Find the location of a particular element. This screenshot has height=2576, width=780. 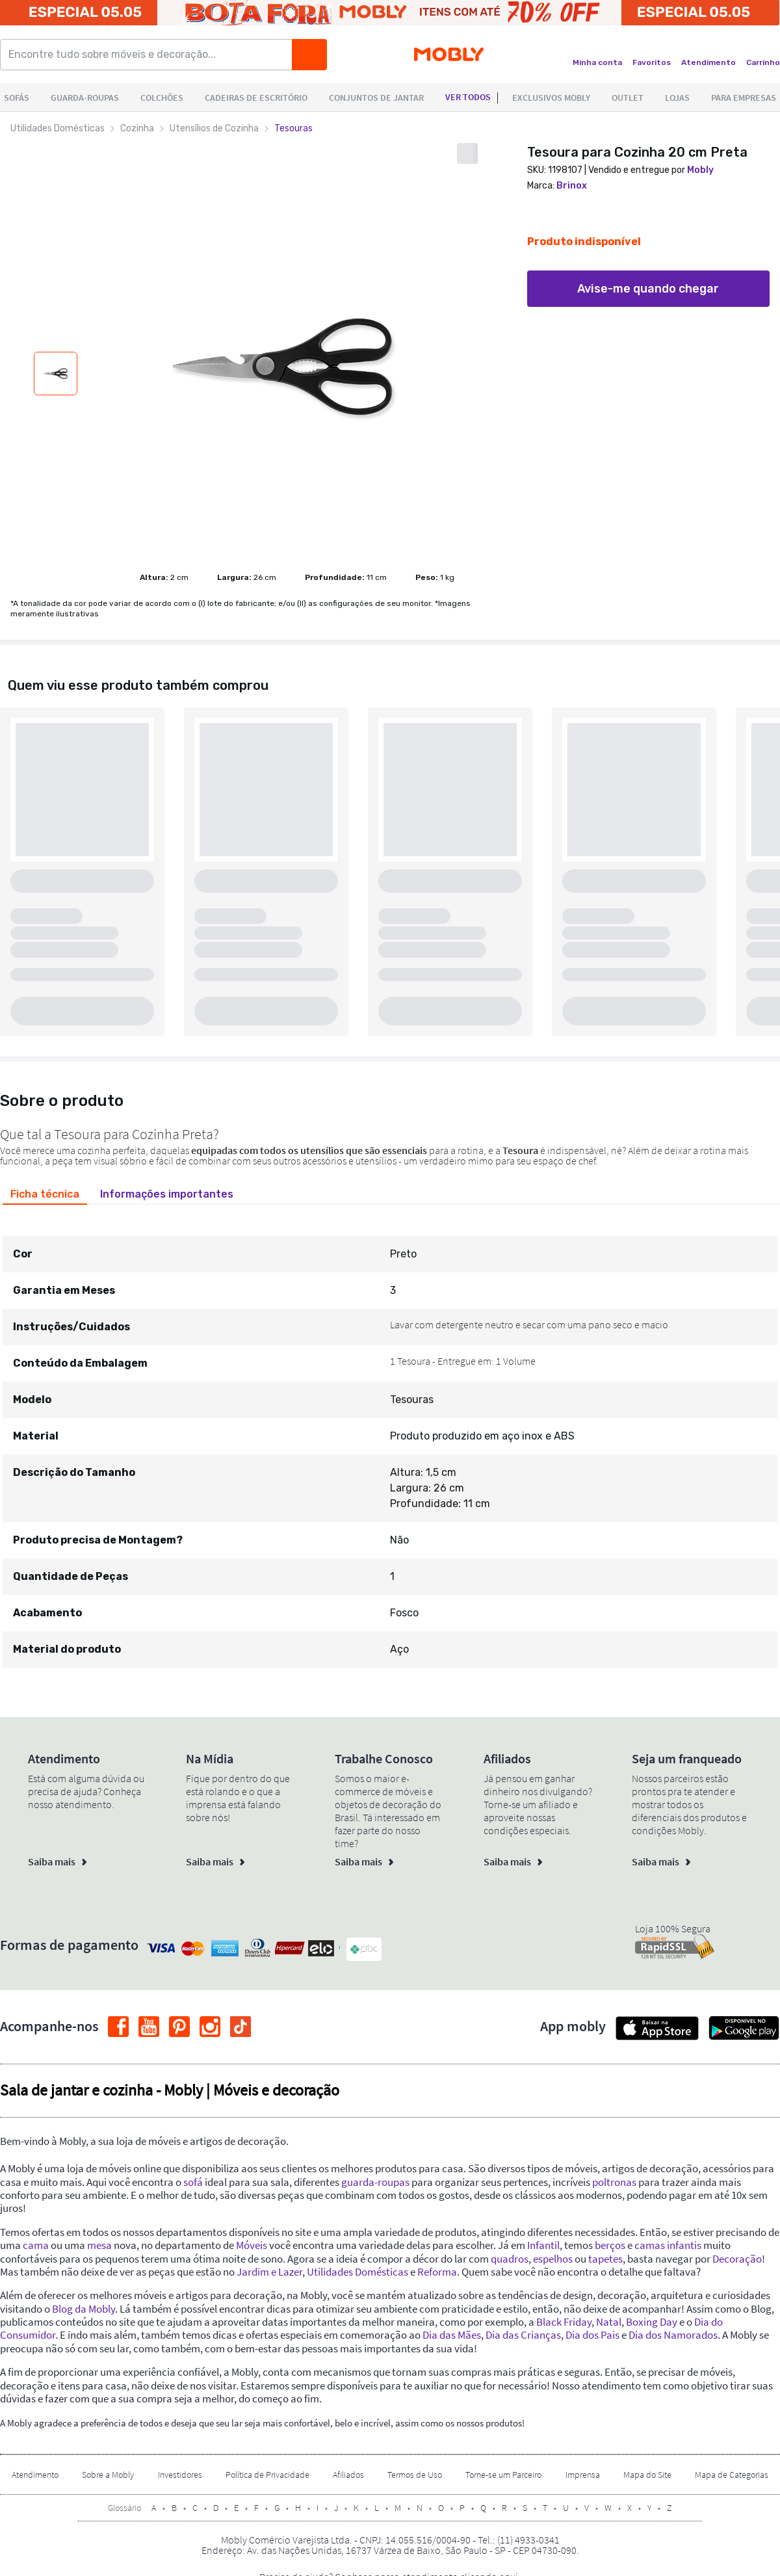

[tabpanel] is located at coordinates (390, 1440).